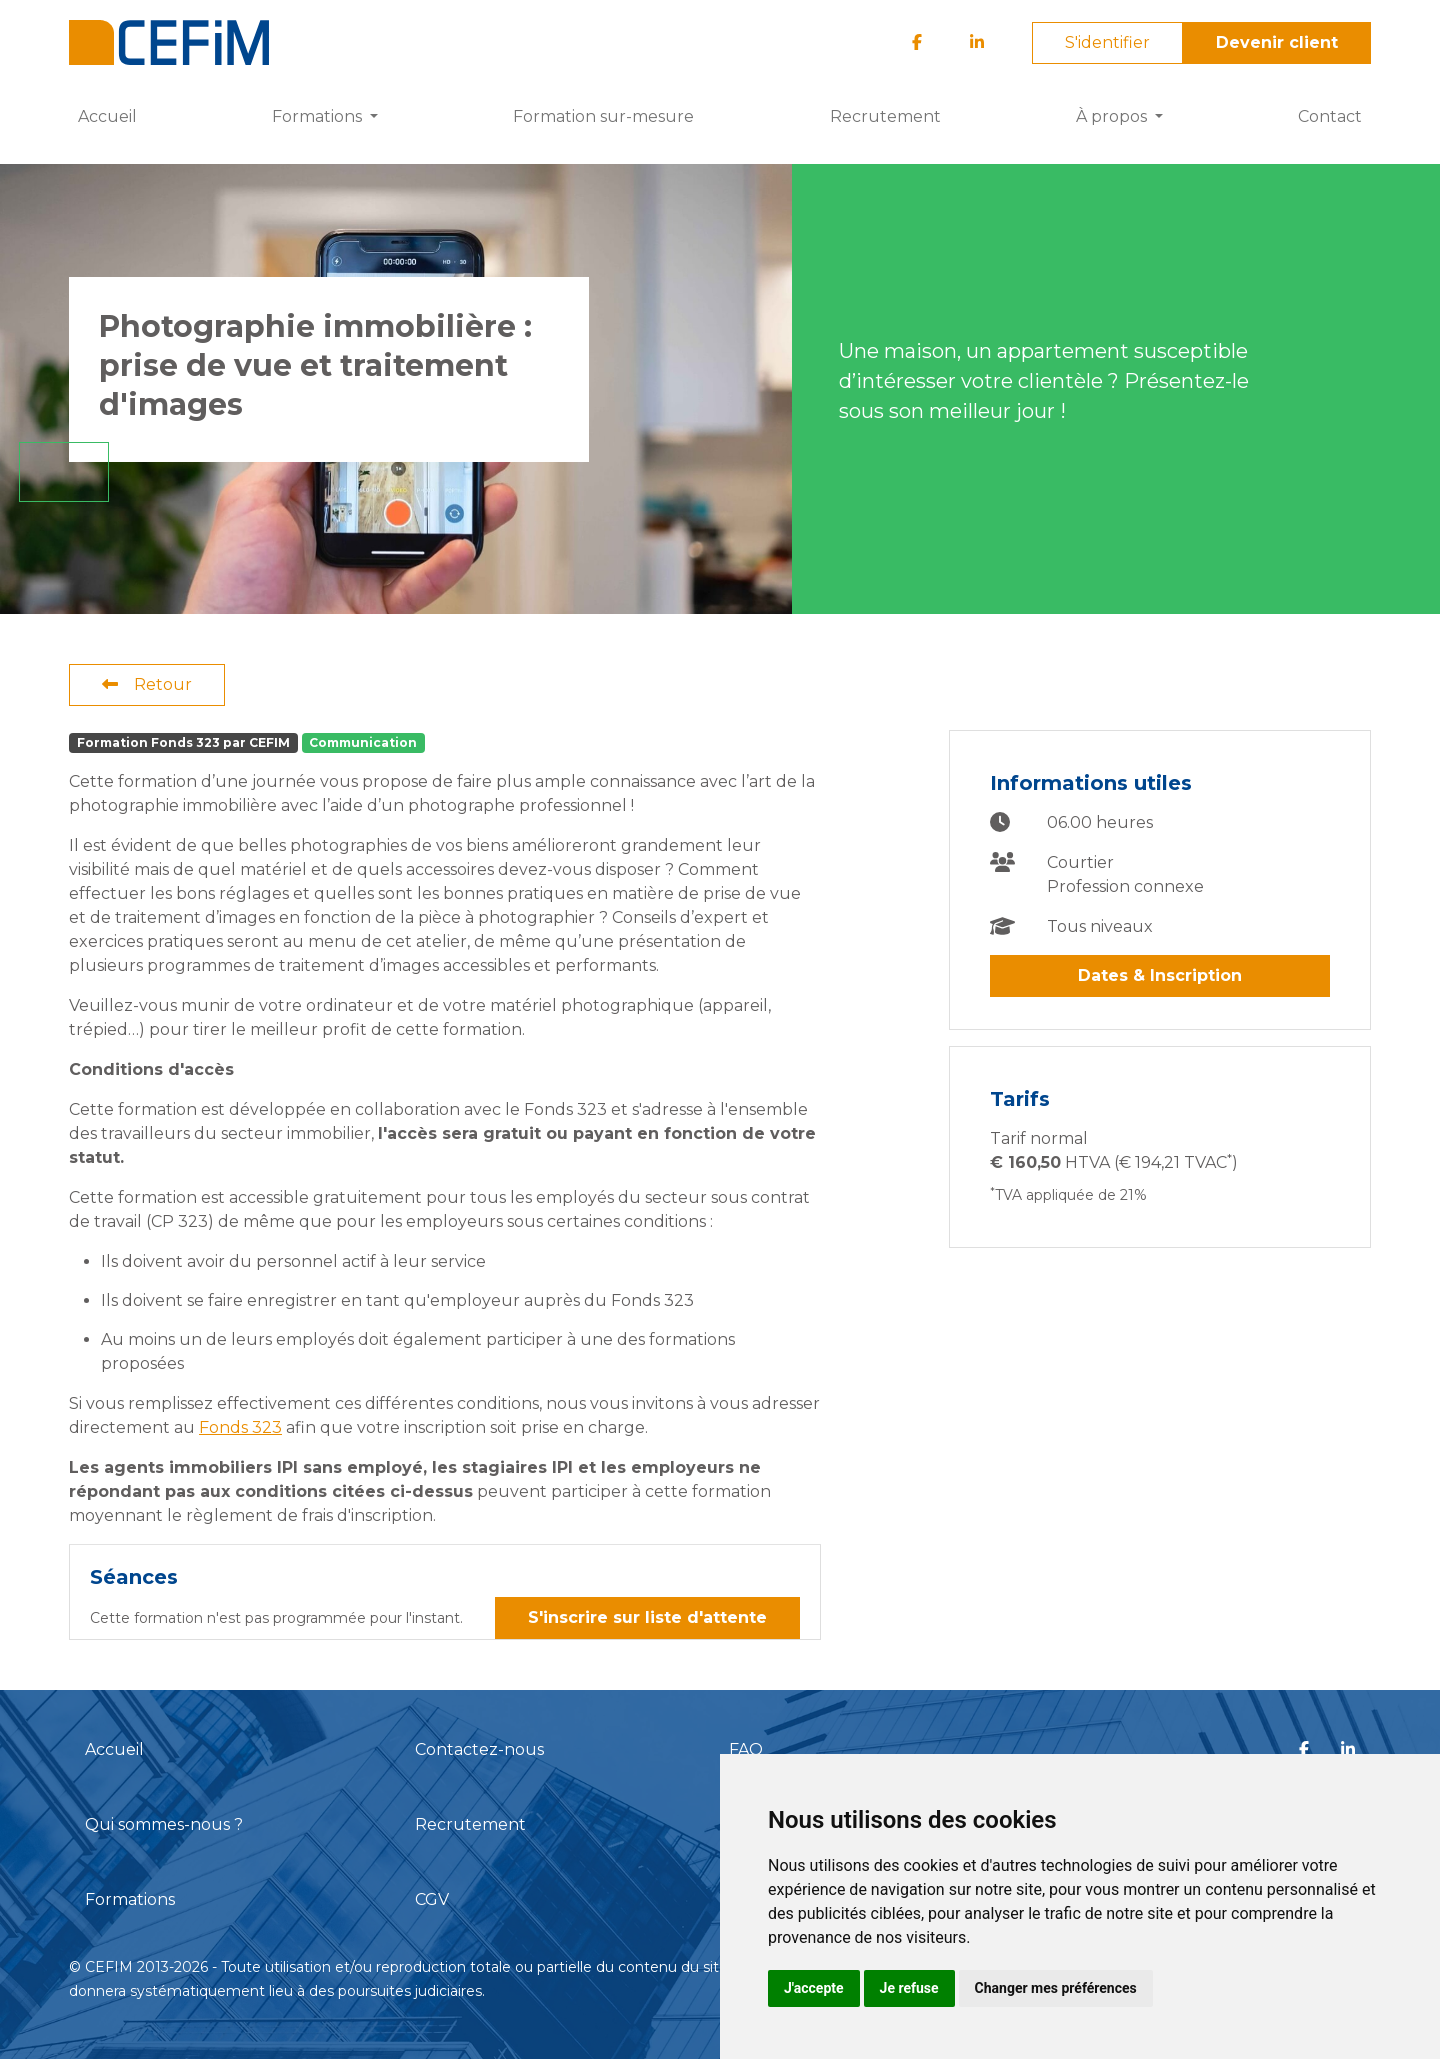 This screenshot has height=2059, width=1440. I want to click on Retour, so click(147, 684).